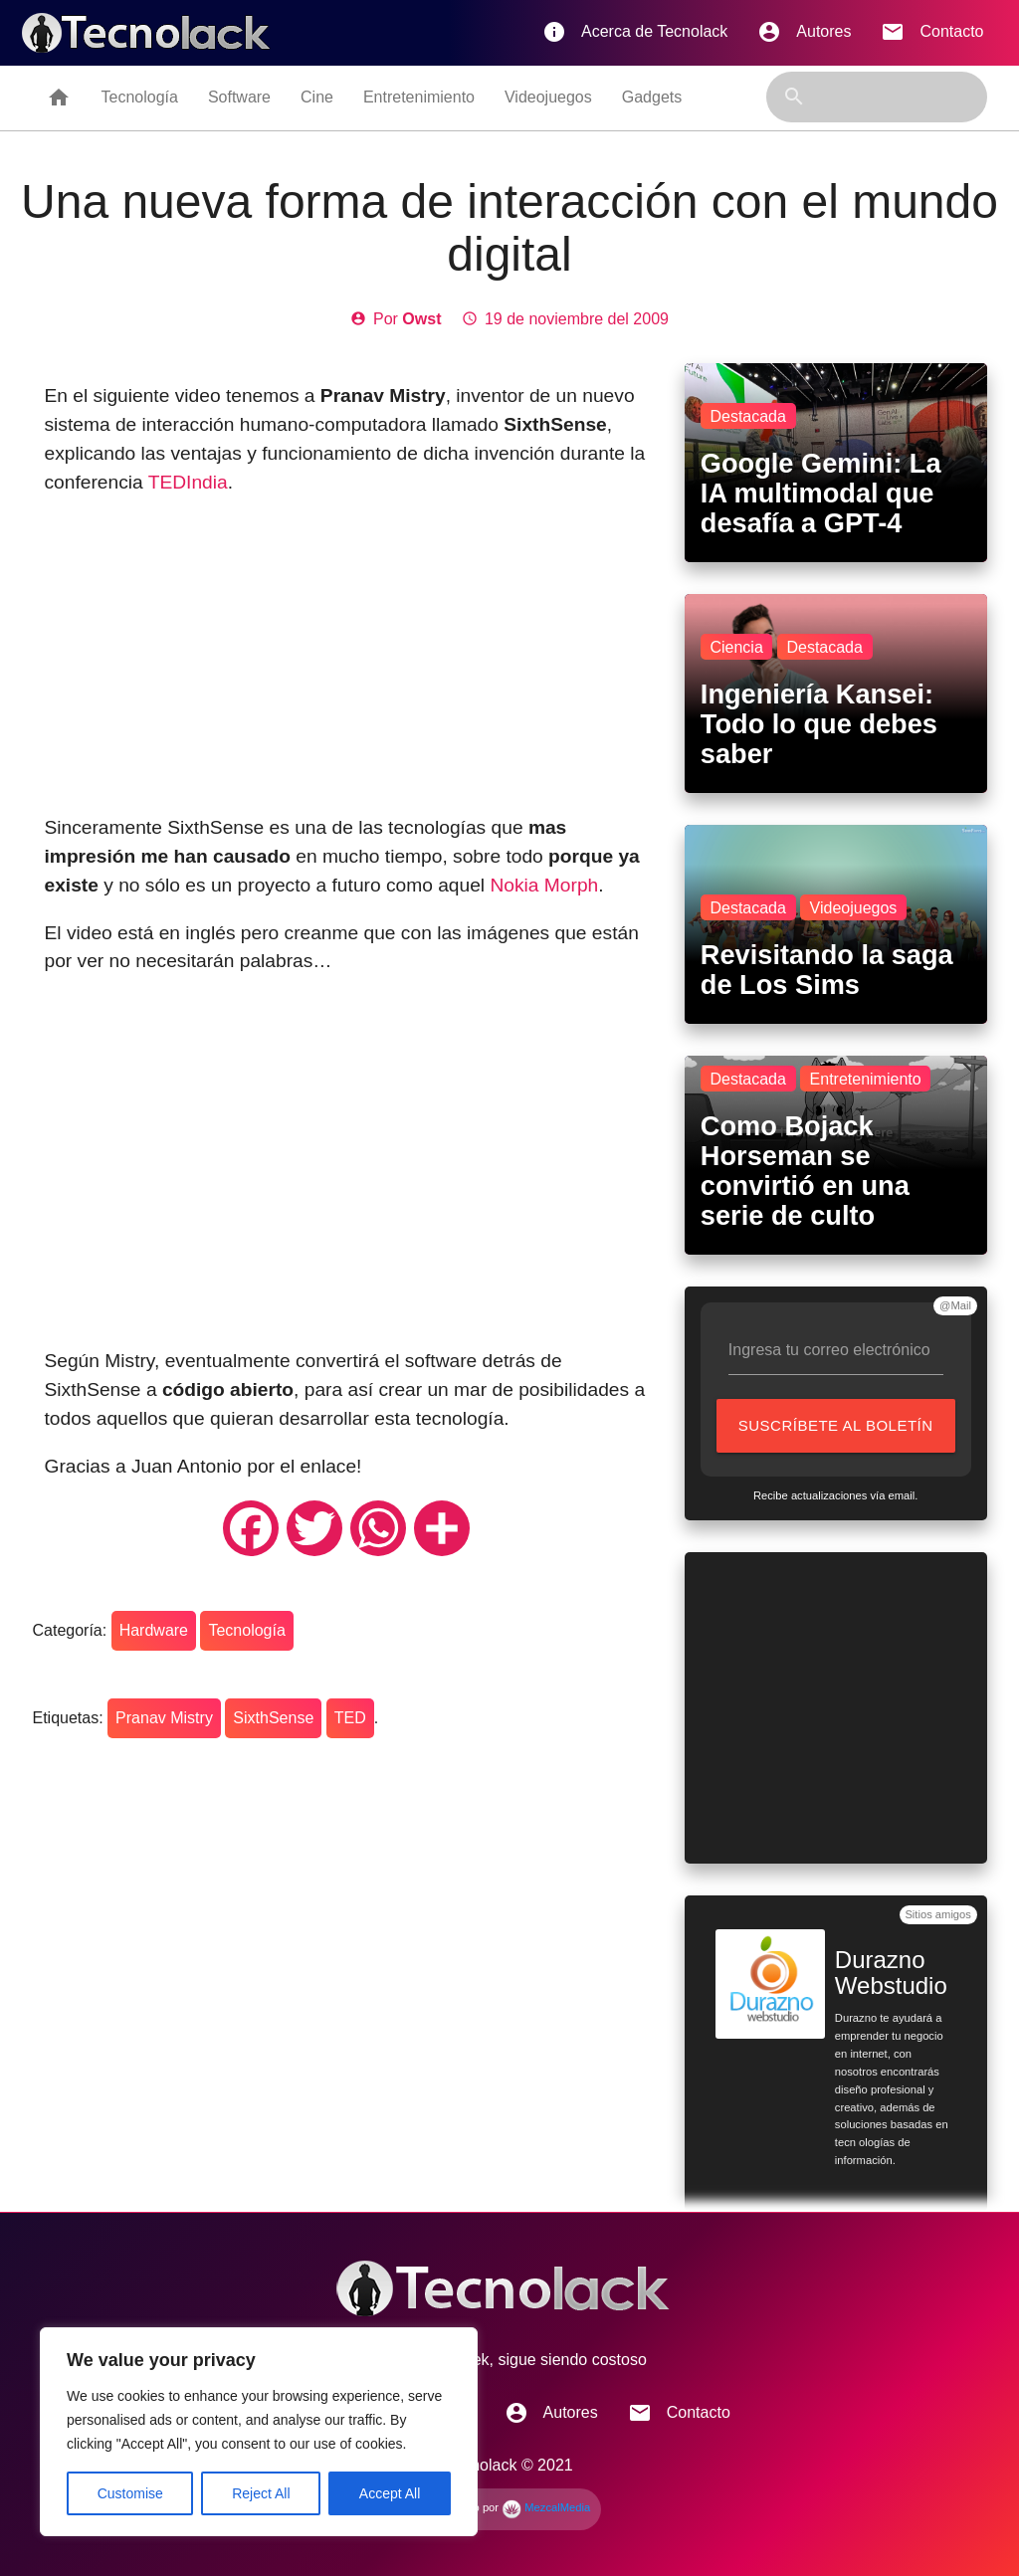 The height and width of the screenshot is (2576, 1019). I want to click on TEDIndia, so click(188, 482).